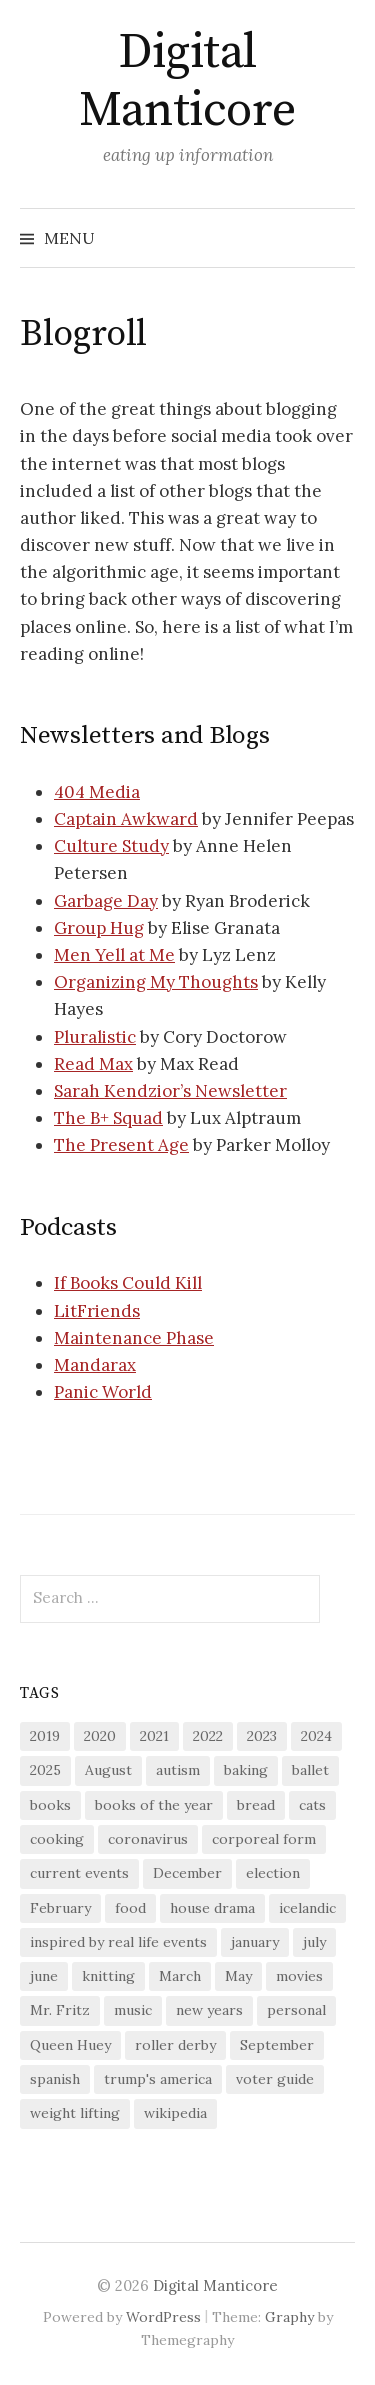  I want to click on Queen Huey [Queen Huey (91 items)], so click(70, 2045).